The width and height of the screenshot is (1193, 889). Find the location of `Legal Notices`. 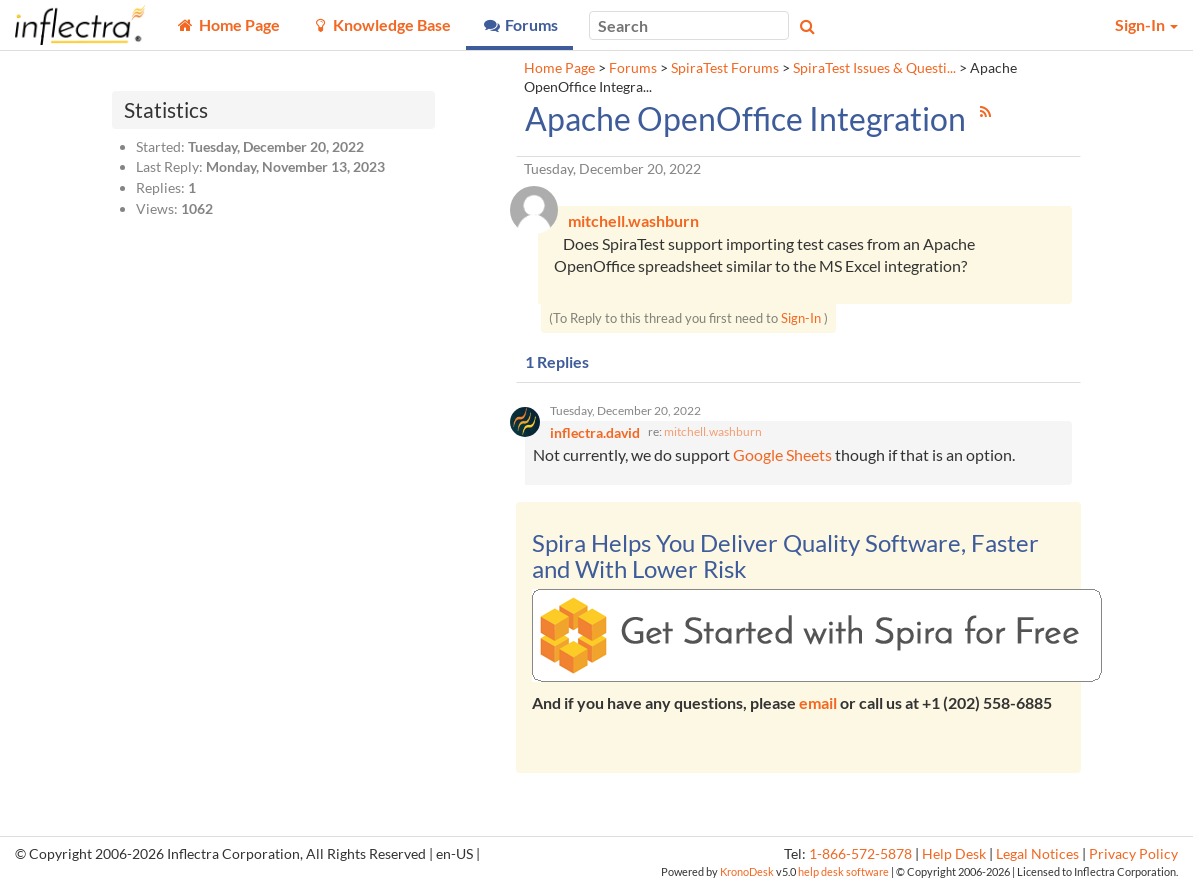

Legal Notices is located at coordinates (1037, 856).